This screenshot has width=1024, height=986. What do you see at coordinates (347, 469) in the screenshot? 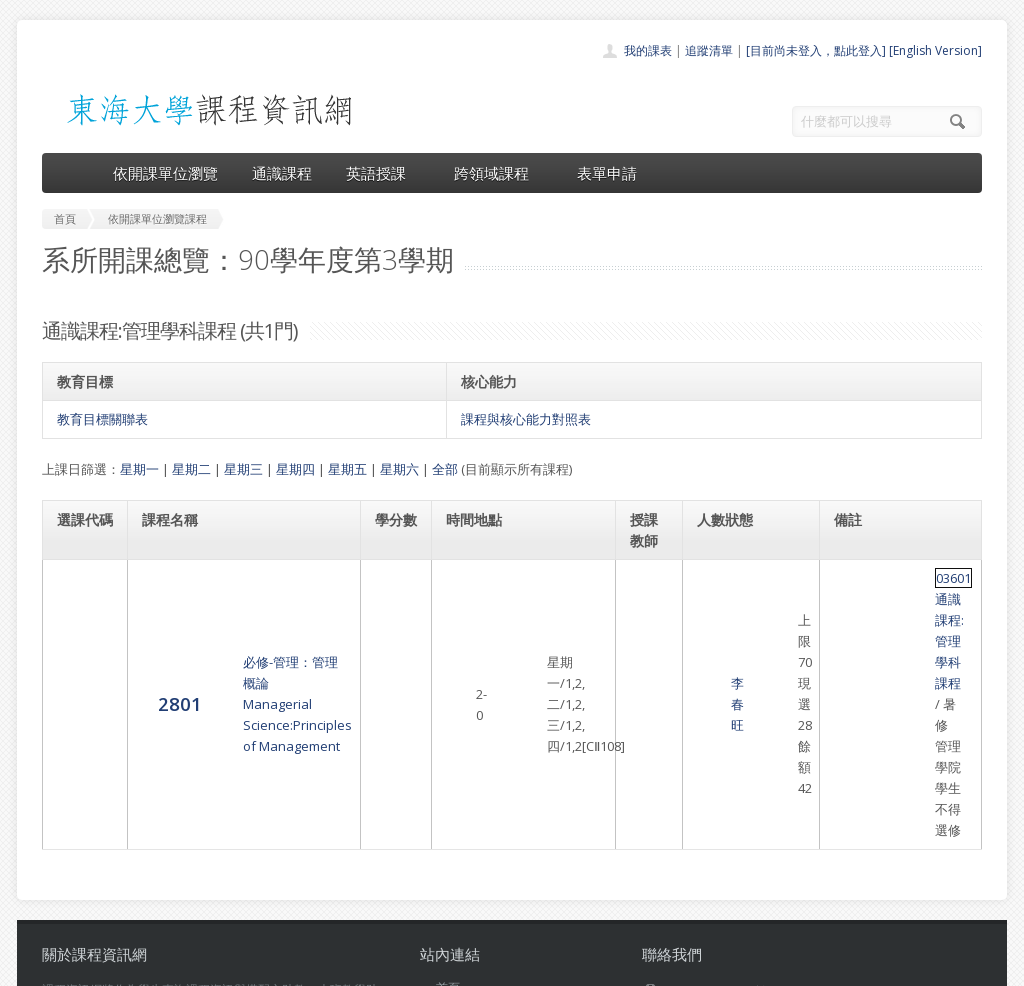
I see `星期五` at bounding box center [347, 469].